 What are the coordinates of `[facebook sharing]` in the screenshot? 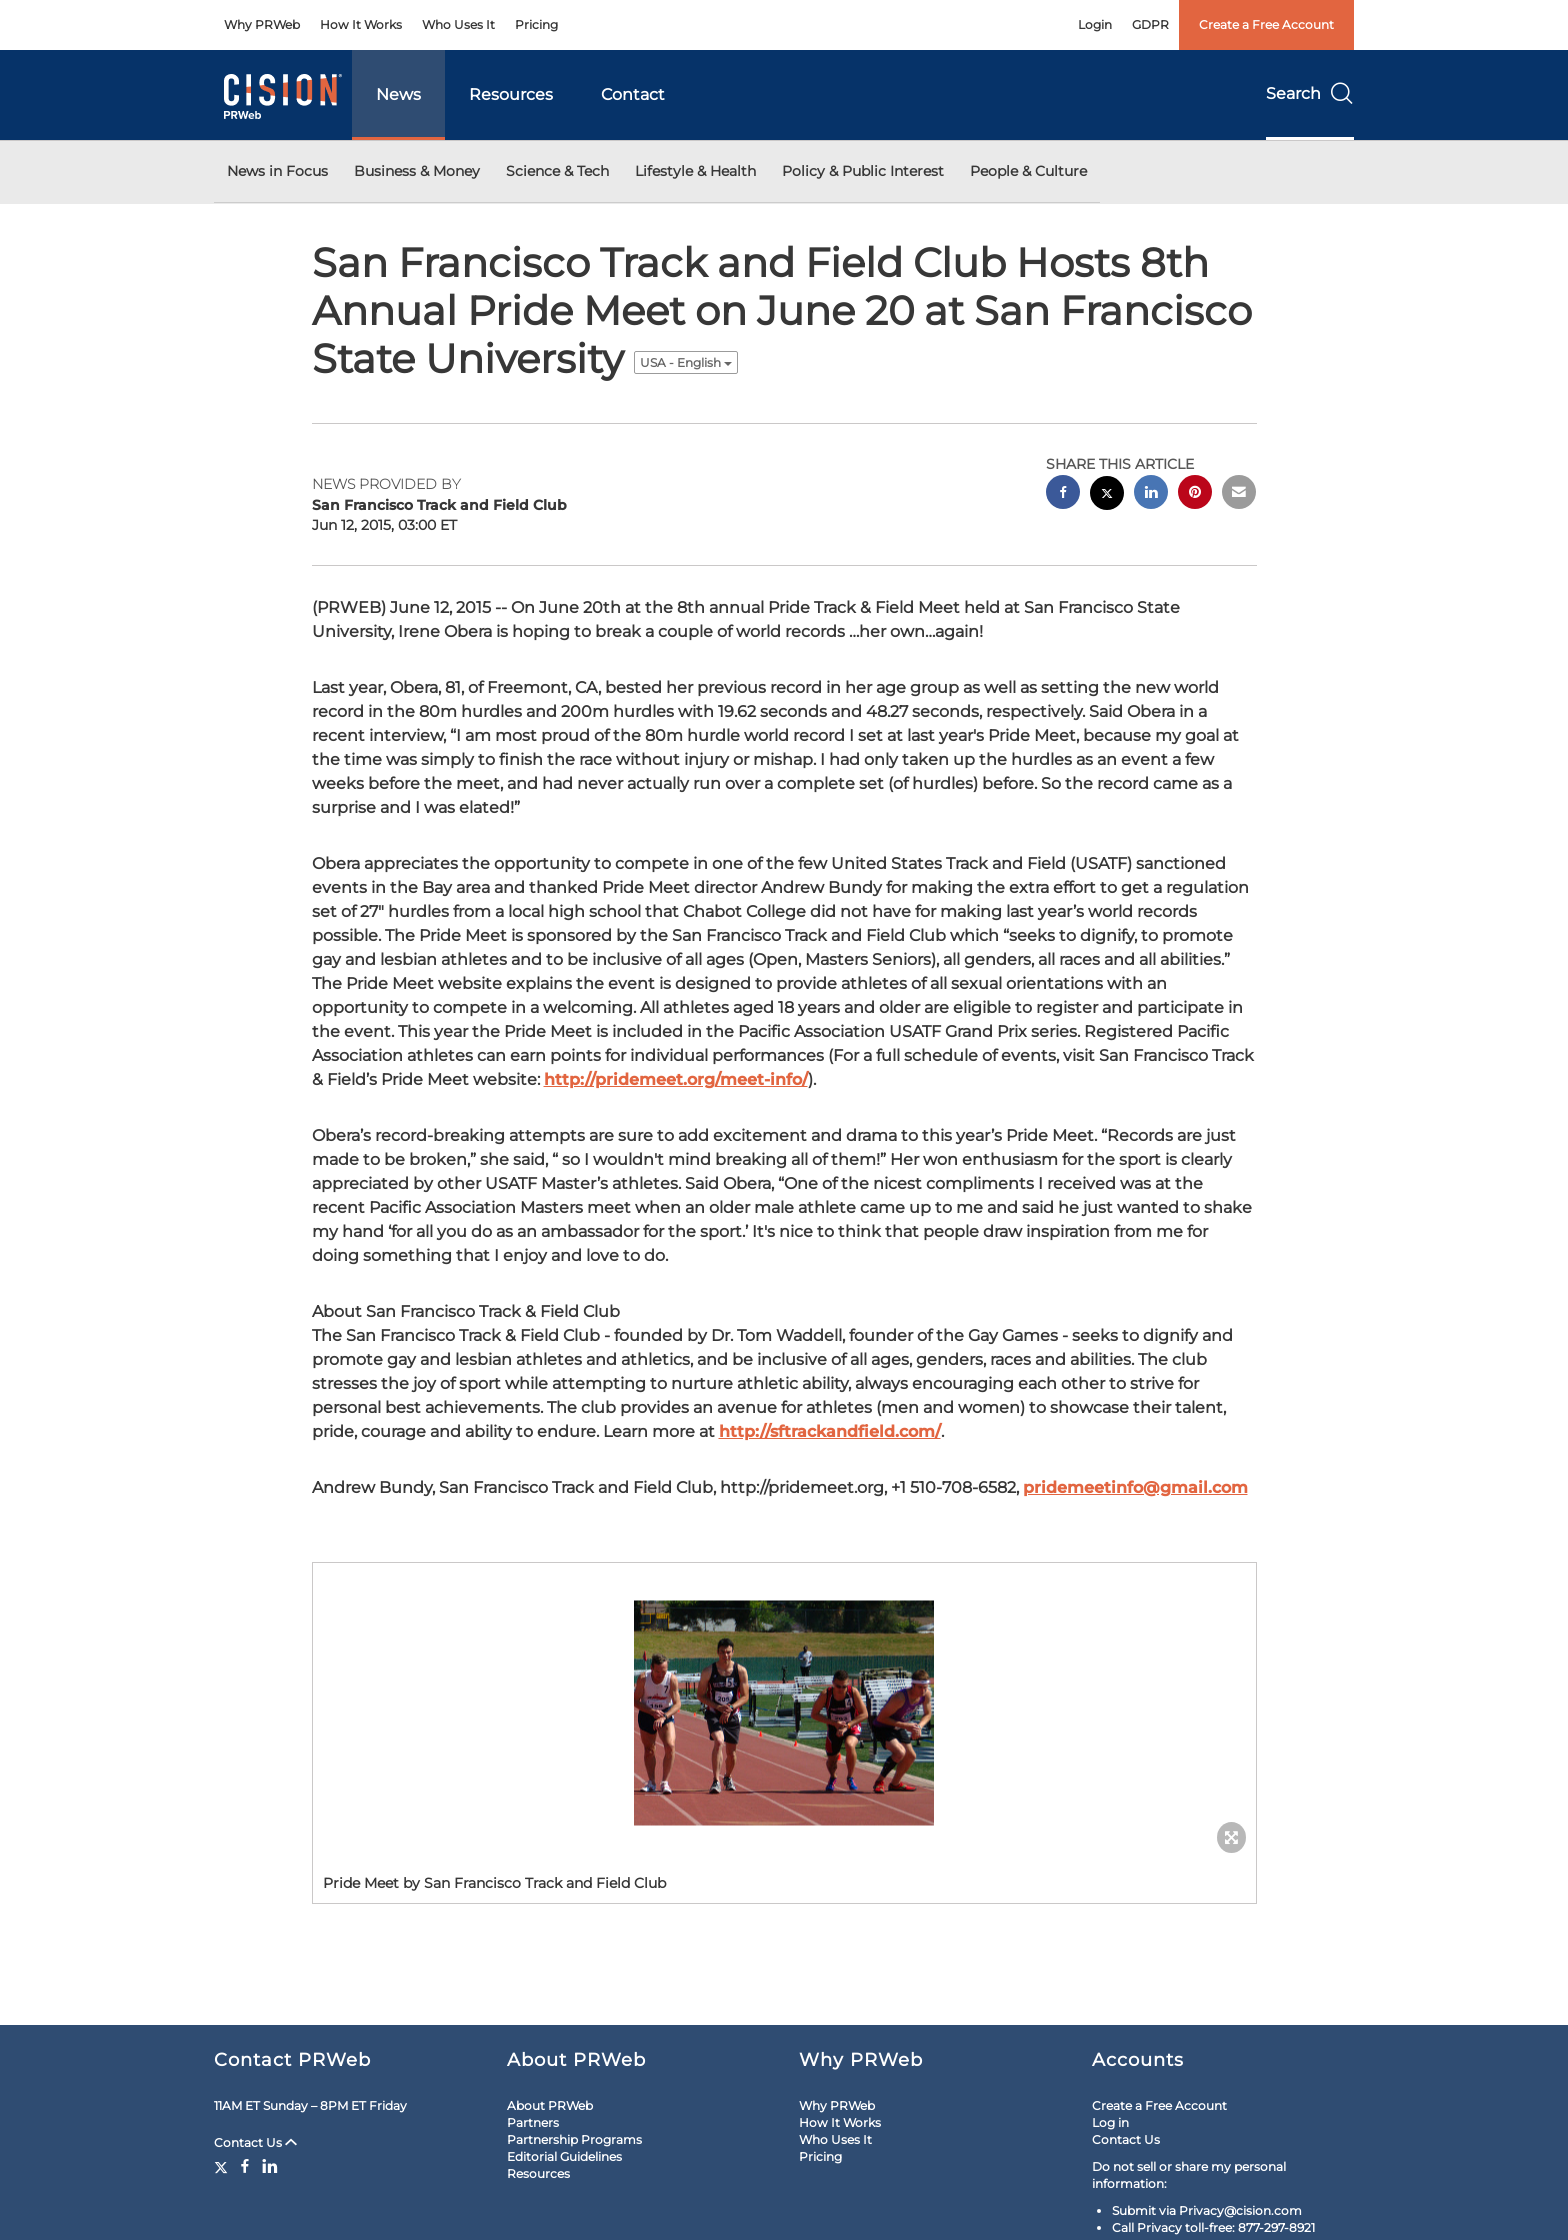 It's located at (1063, 494).